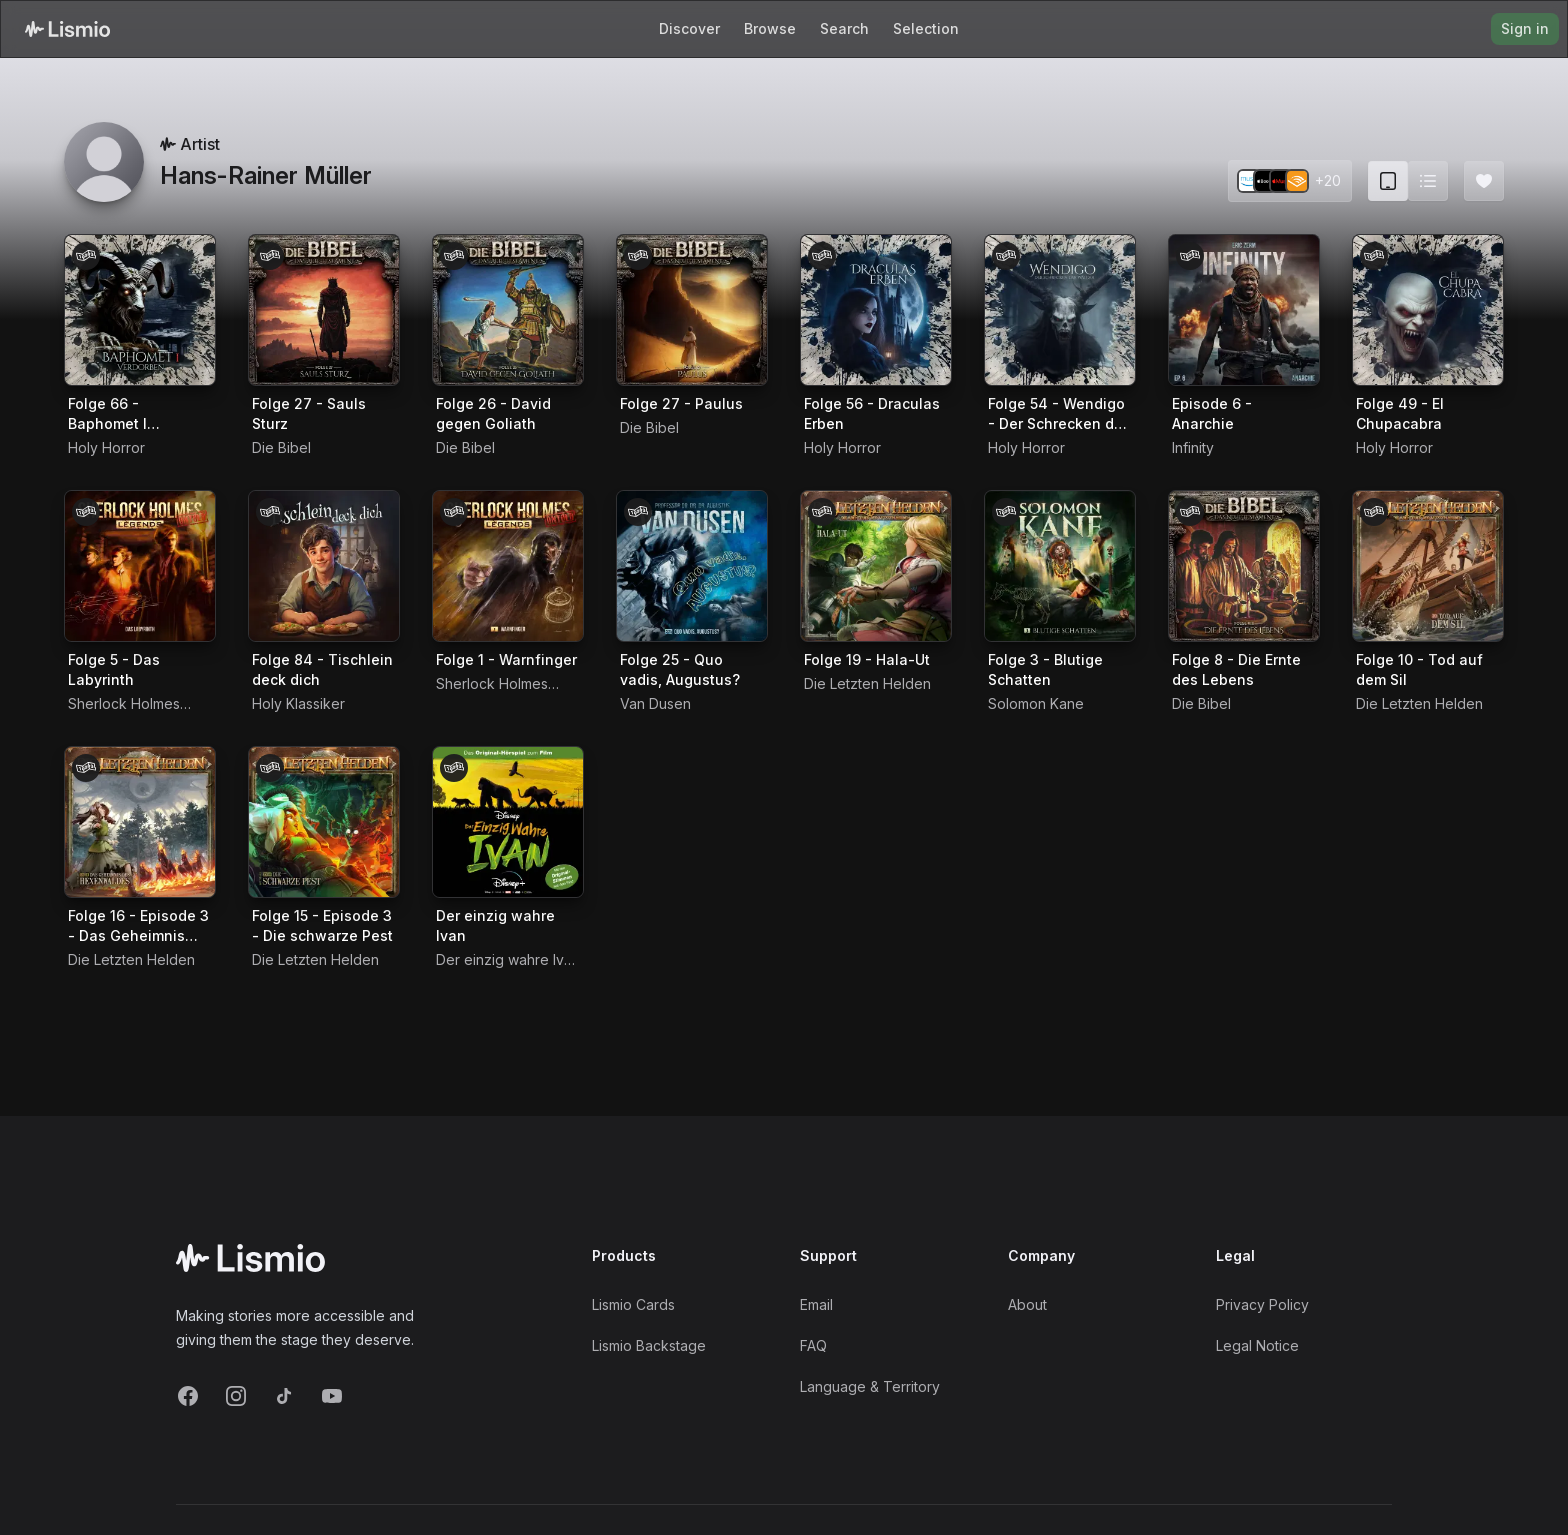  Describe the element at coordinates (876, 310) in the screenshot. I see `[Audiobook Folge 56 - Draculas Erben]` at that location.